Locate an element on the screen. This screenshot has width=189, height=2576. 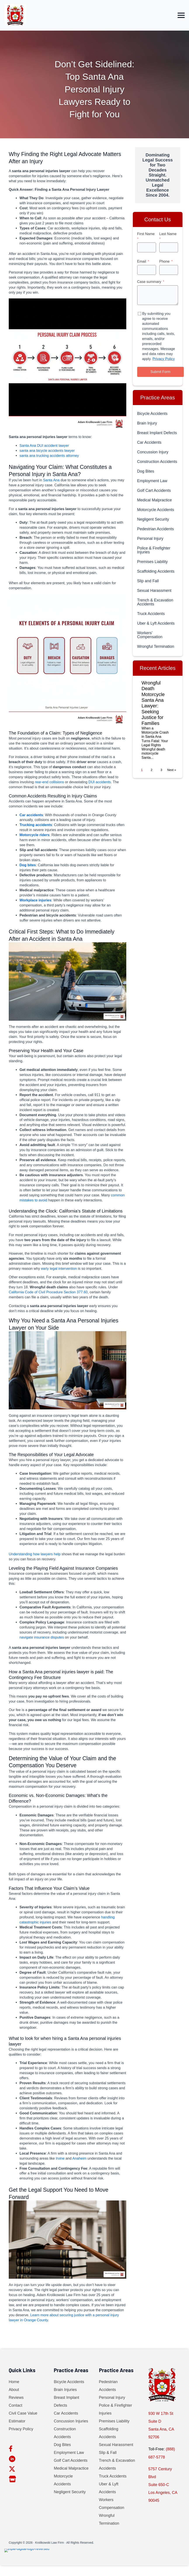
Workers’ Compensation is located at coordinates (150, 635).